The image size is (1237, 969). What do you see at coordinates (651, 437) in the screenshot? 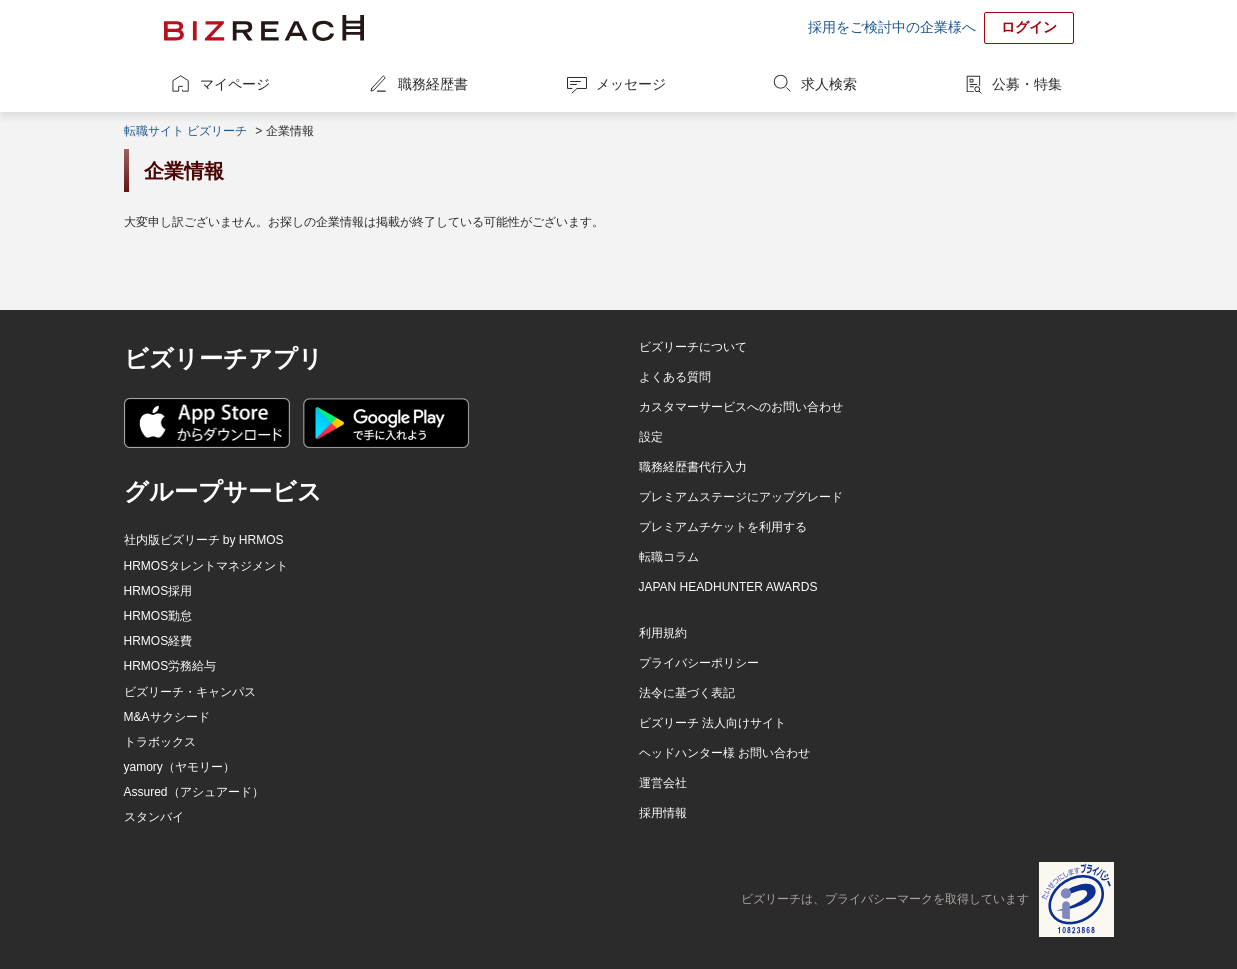
I see `設定` at bounding box center [651, 437].